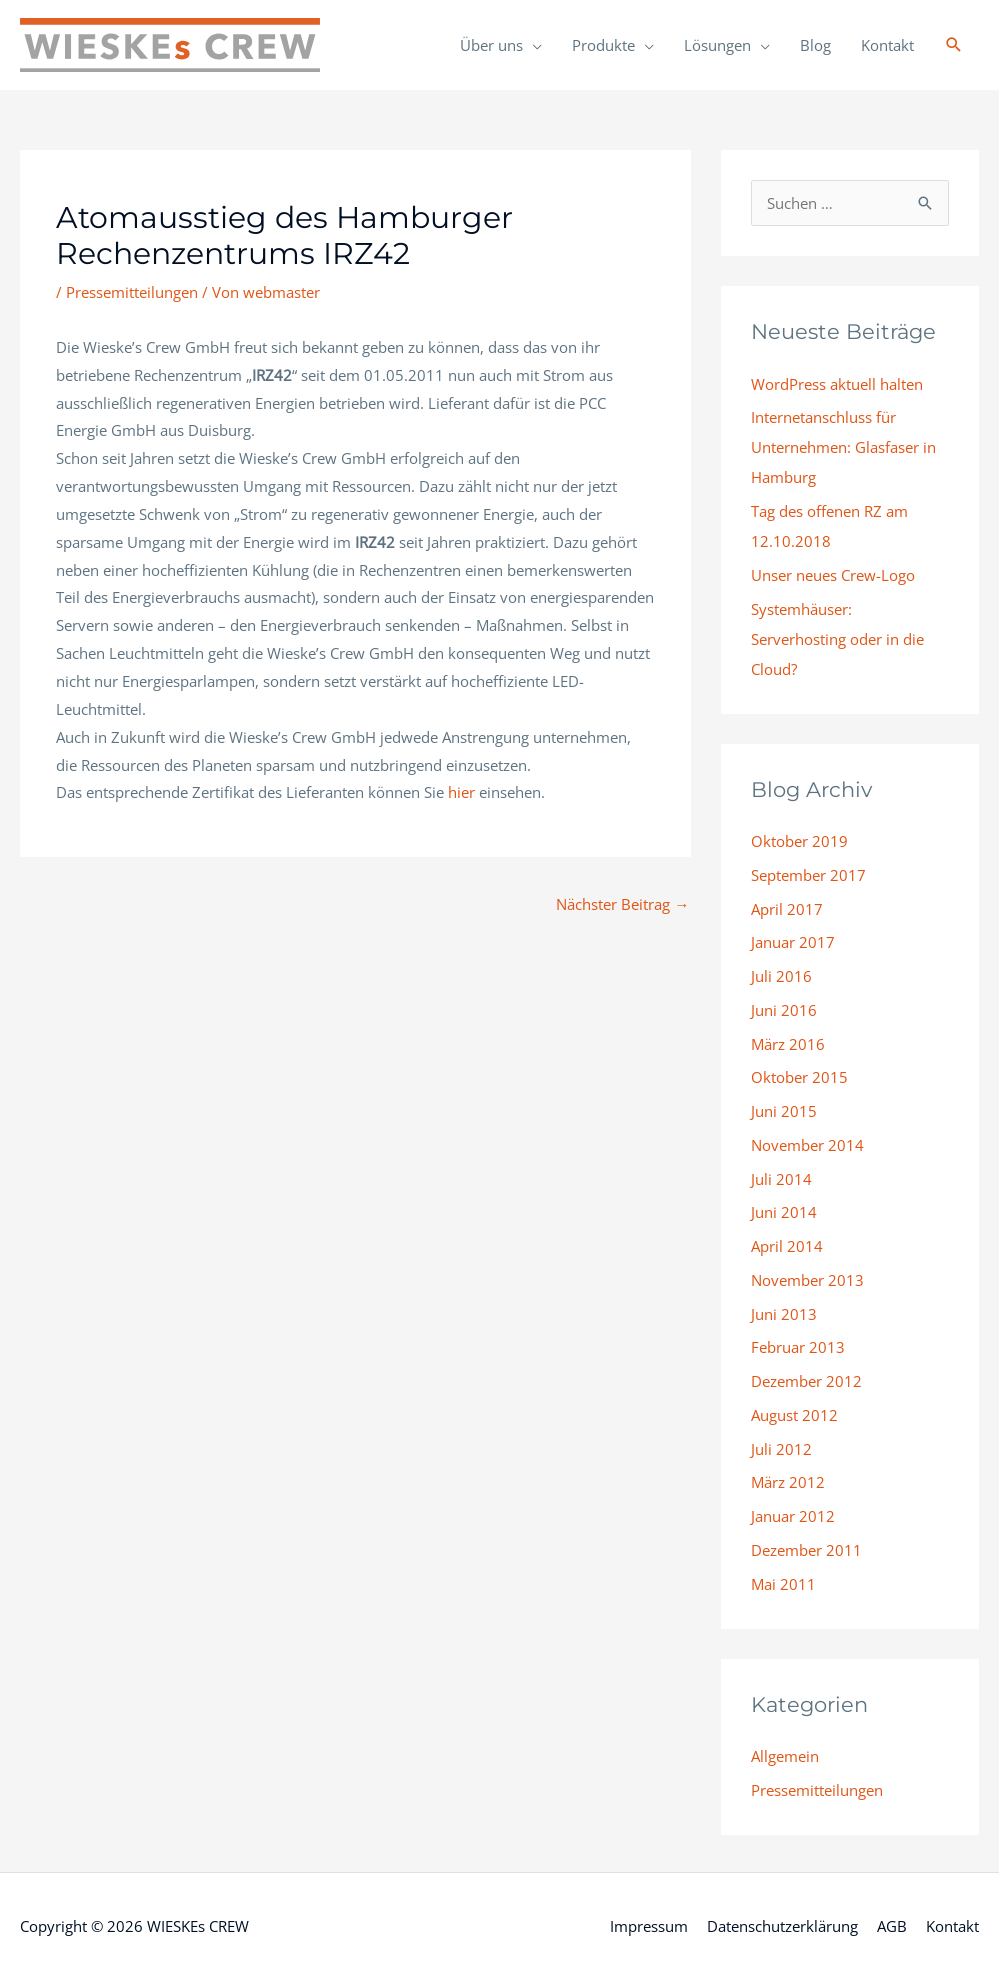 The width and height of the screenshot is (999, 1981). What do you see at coordinates (649, 1926) in the screenshot?
I see `Impressum` at bounding box center [649, 1926].